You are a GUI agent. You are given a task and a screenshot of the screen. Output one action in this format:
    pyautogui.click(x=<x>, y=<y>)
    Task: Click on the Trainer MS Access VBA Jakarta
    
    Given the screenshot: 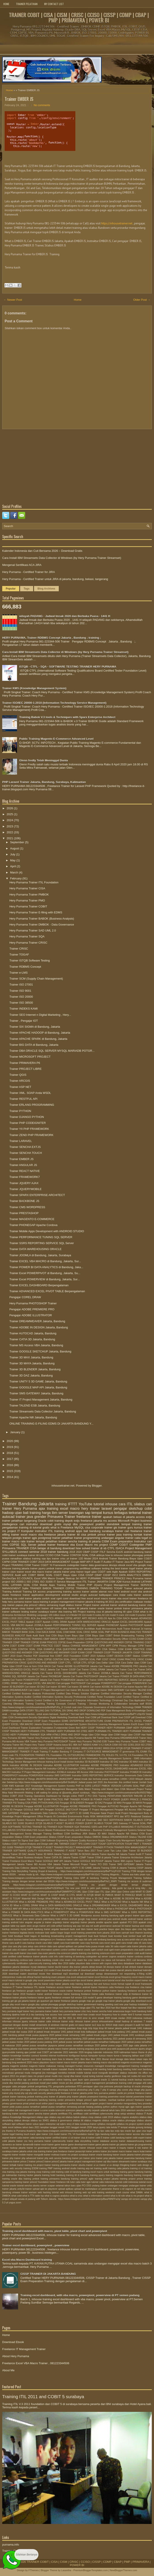 What is the action you would take?
    pyautogui.click(x=43, y=1864)
    